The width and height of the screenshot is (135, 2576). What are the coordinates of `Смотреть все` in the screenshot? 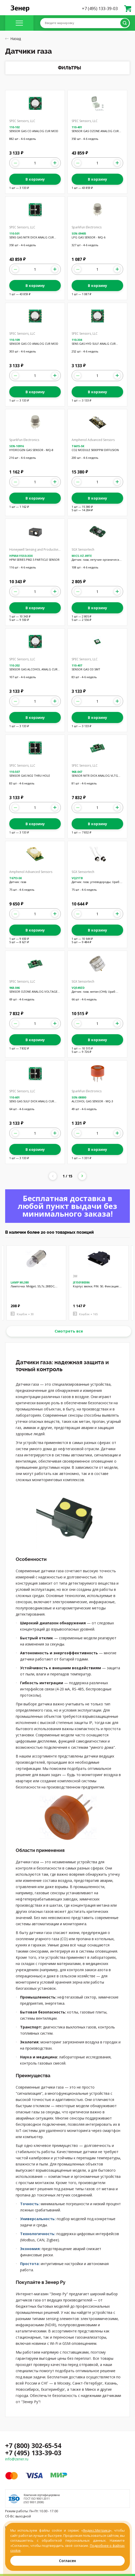 It's located at (69, 1331).